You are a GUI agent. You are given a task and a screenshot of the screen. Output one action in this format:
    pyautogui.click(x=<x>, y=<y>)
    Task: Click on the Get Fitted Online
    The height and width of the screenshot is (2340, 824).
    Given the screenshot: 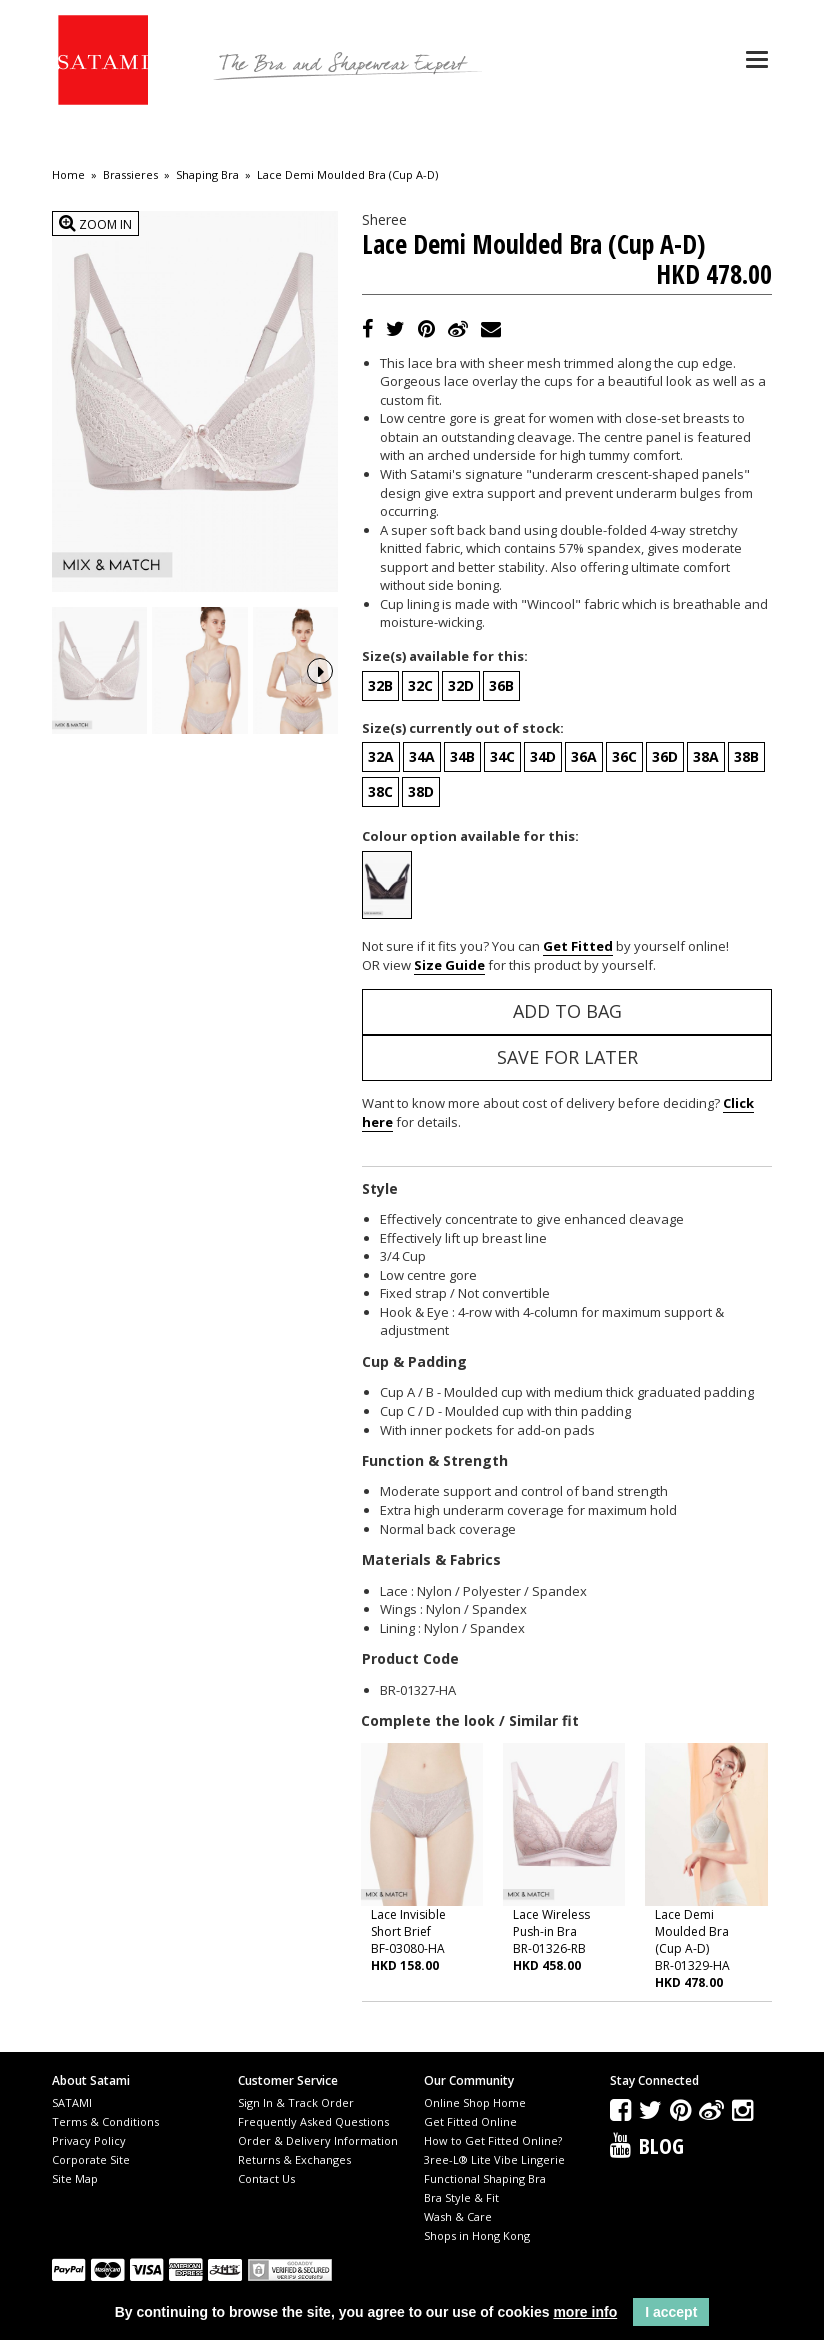 What is the action you would take?
    pyautogui.click(x=470, y=2121)
    